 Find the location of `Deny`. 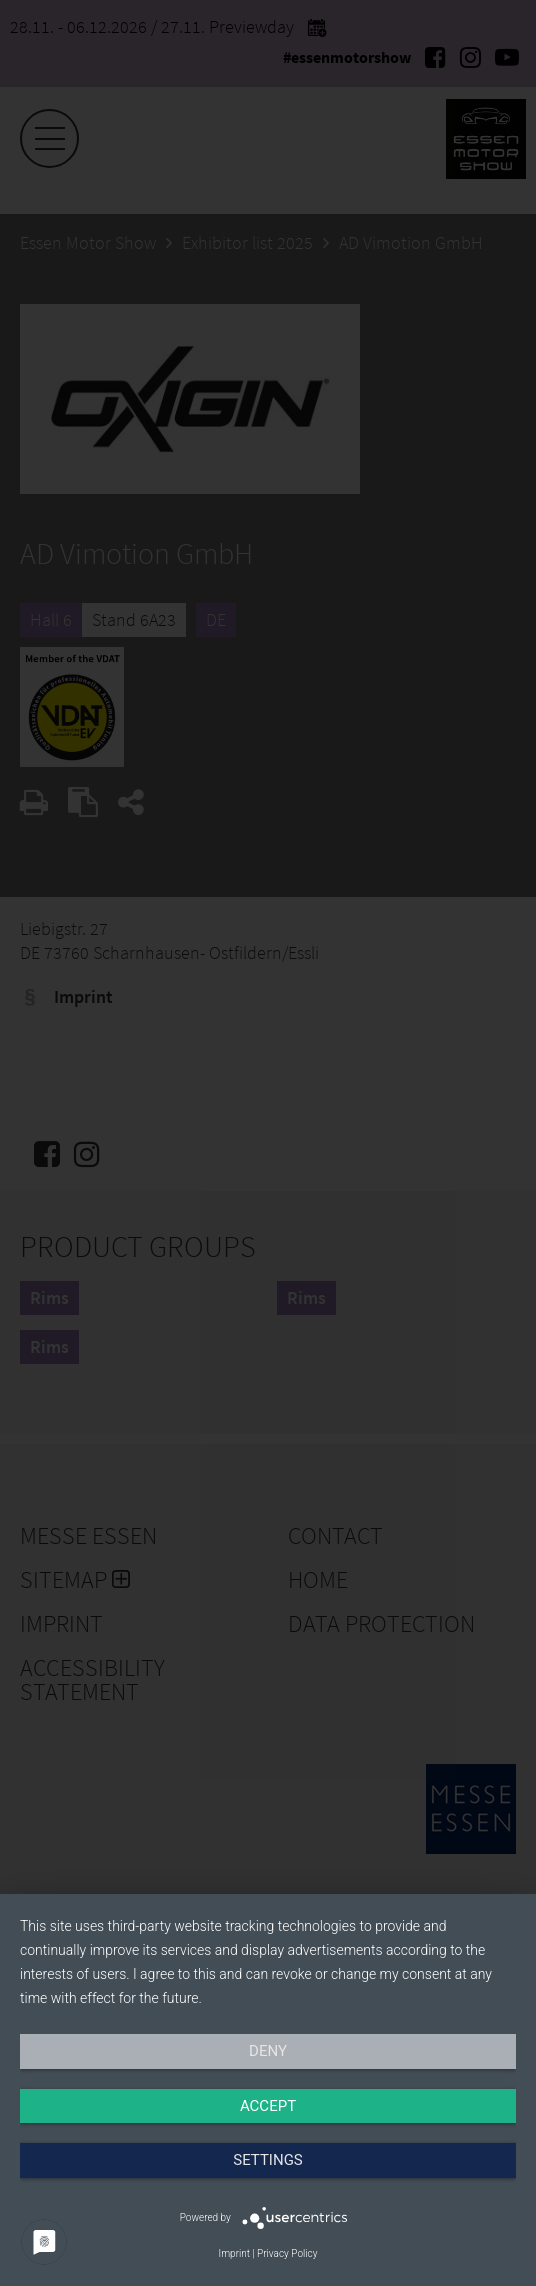

Deny is located at coordinates (268, 2051).